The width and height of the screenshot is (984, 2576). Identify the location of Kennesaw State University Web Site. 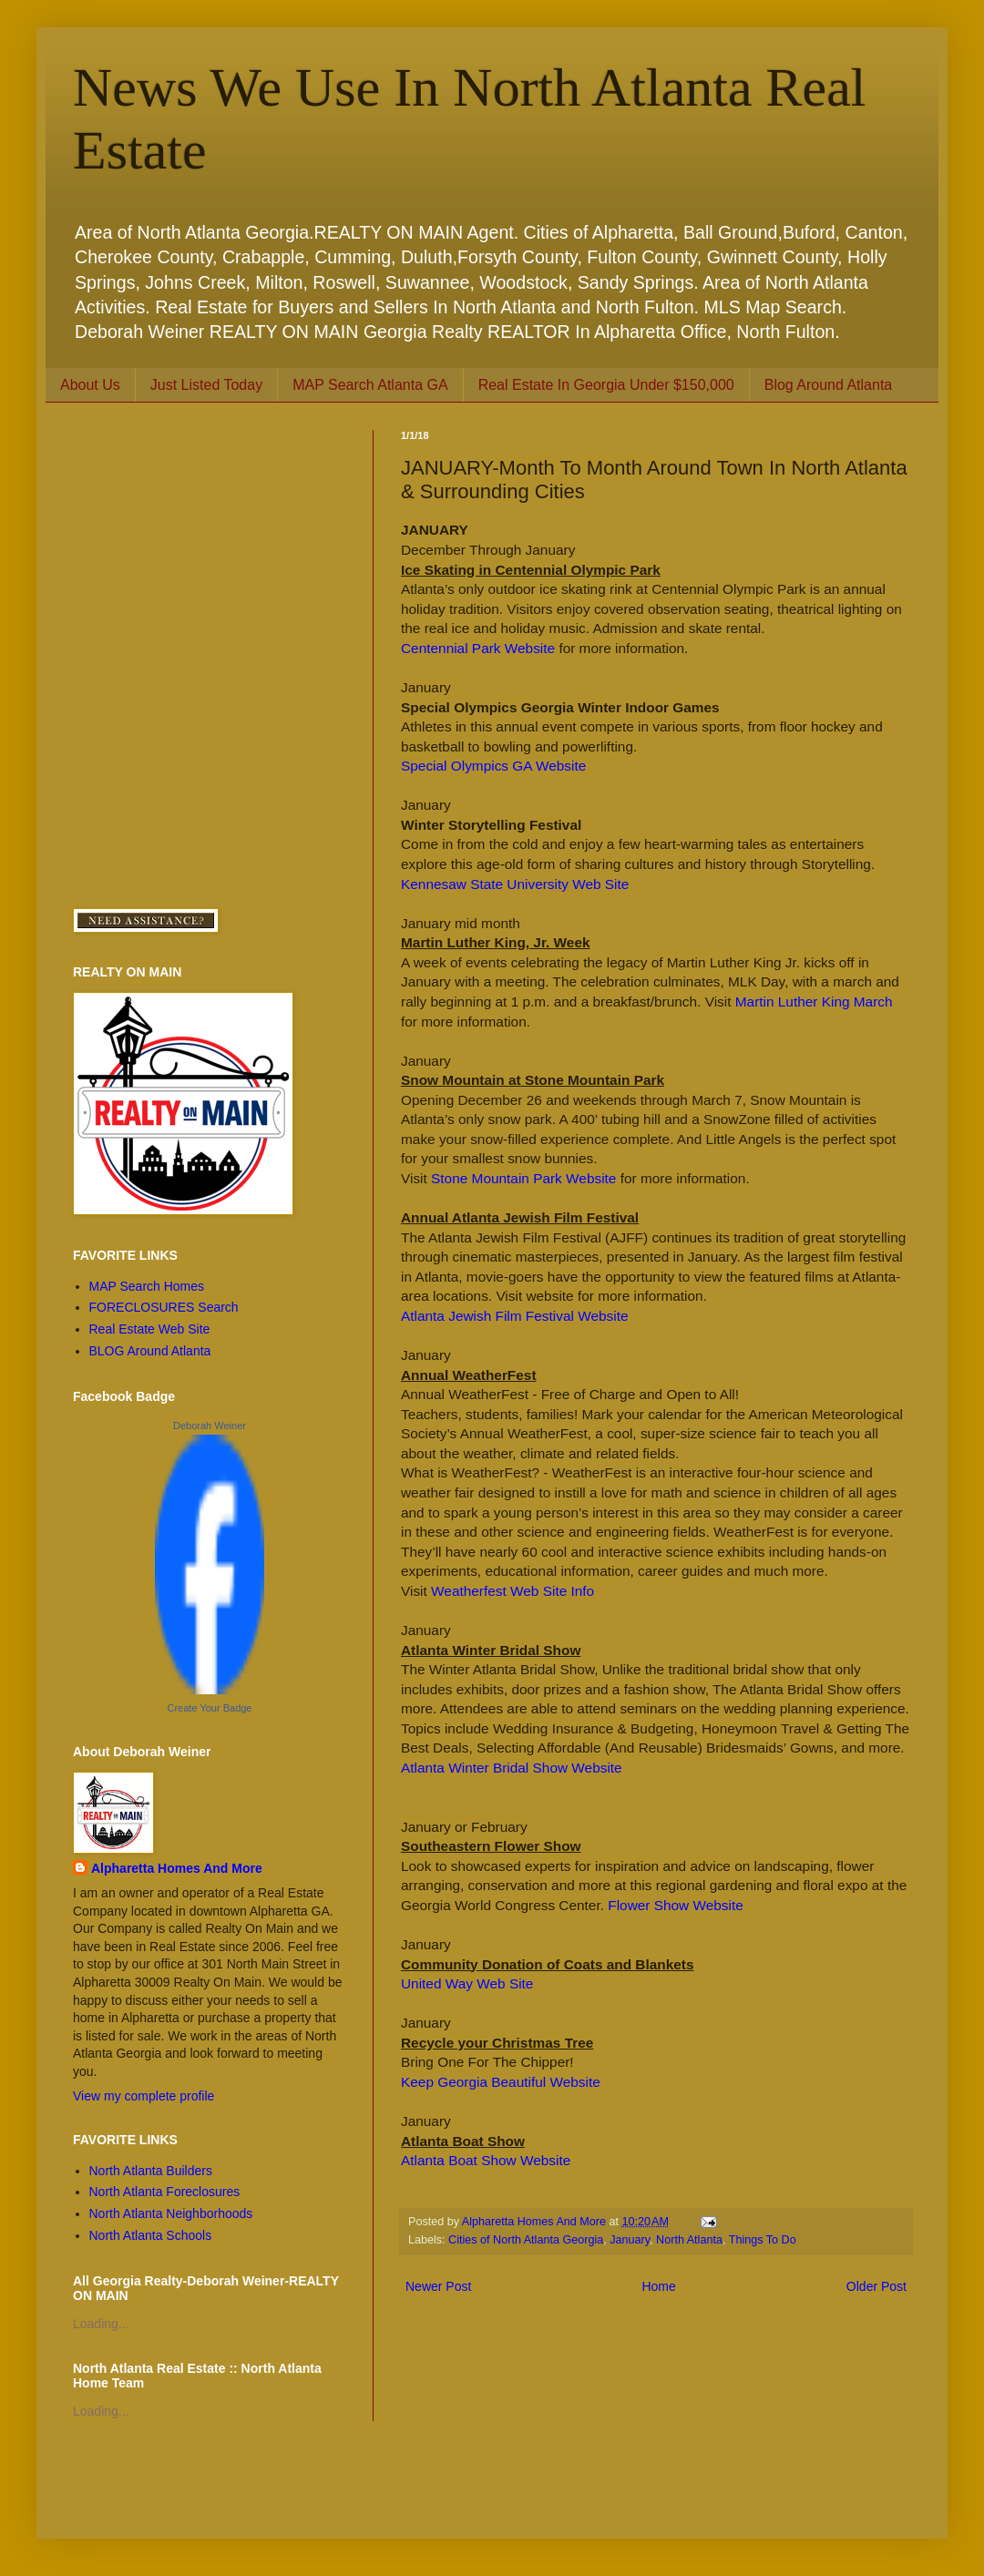
(515, 884).